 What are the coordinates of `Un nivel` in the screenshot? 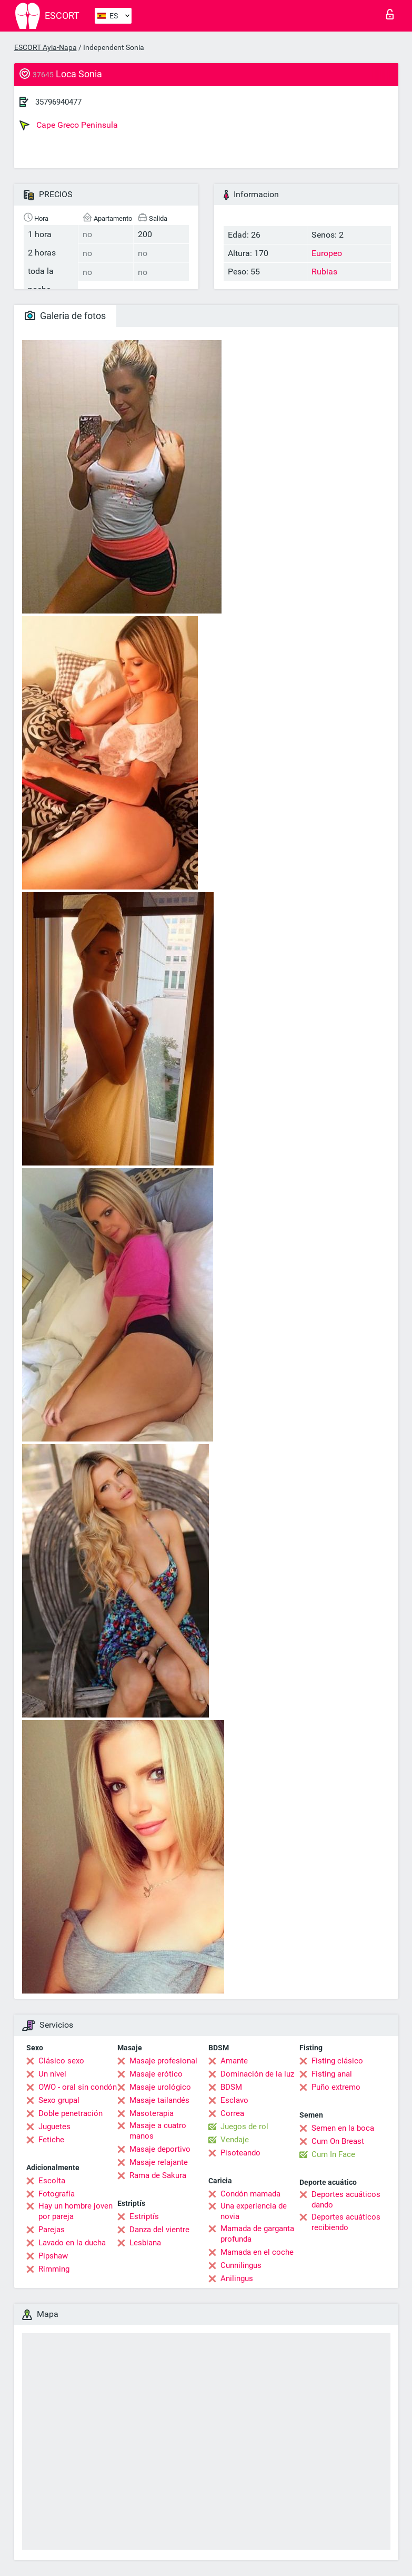 It's located at (52, 2074).